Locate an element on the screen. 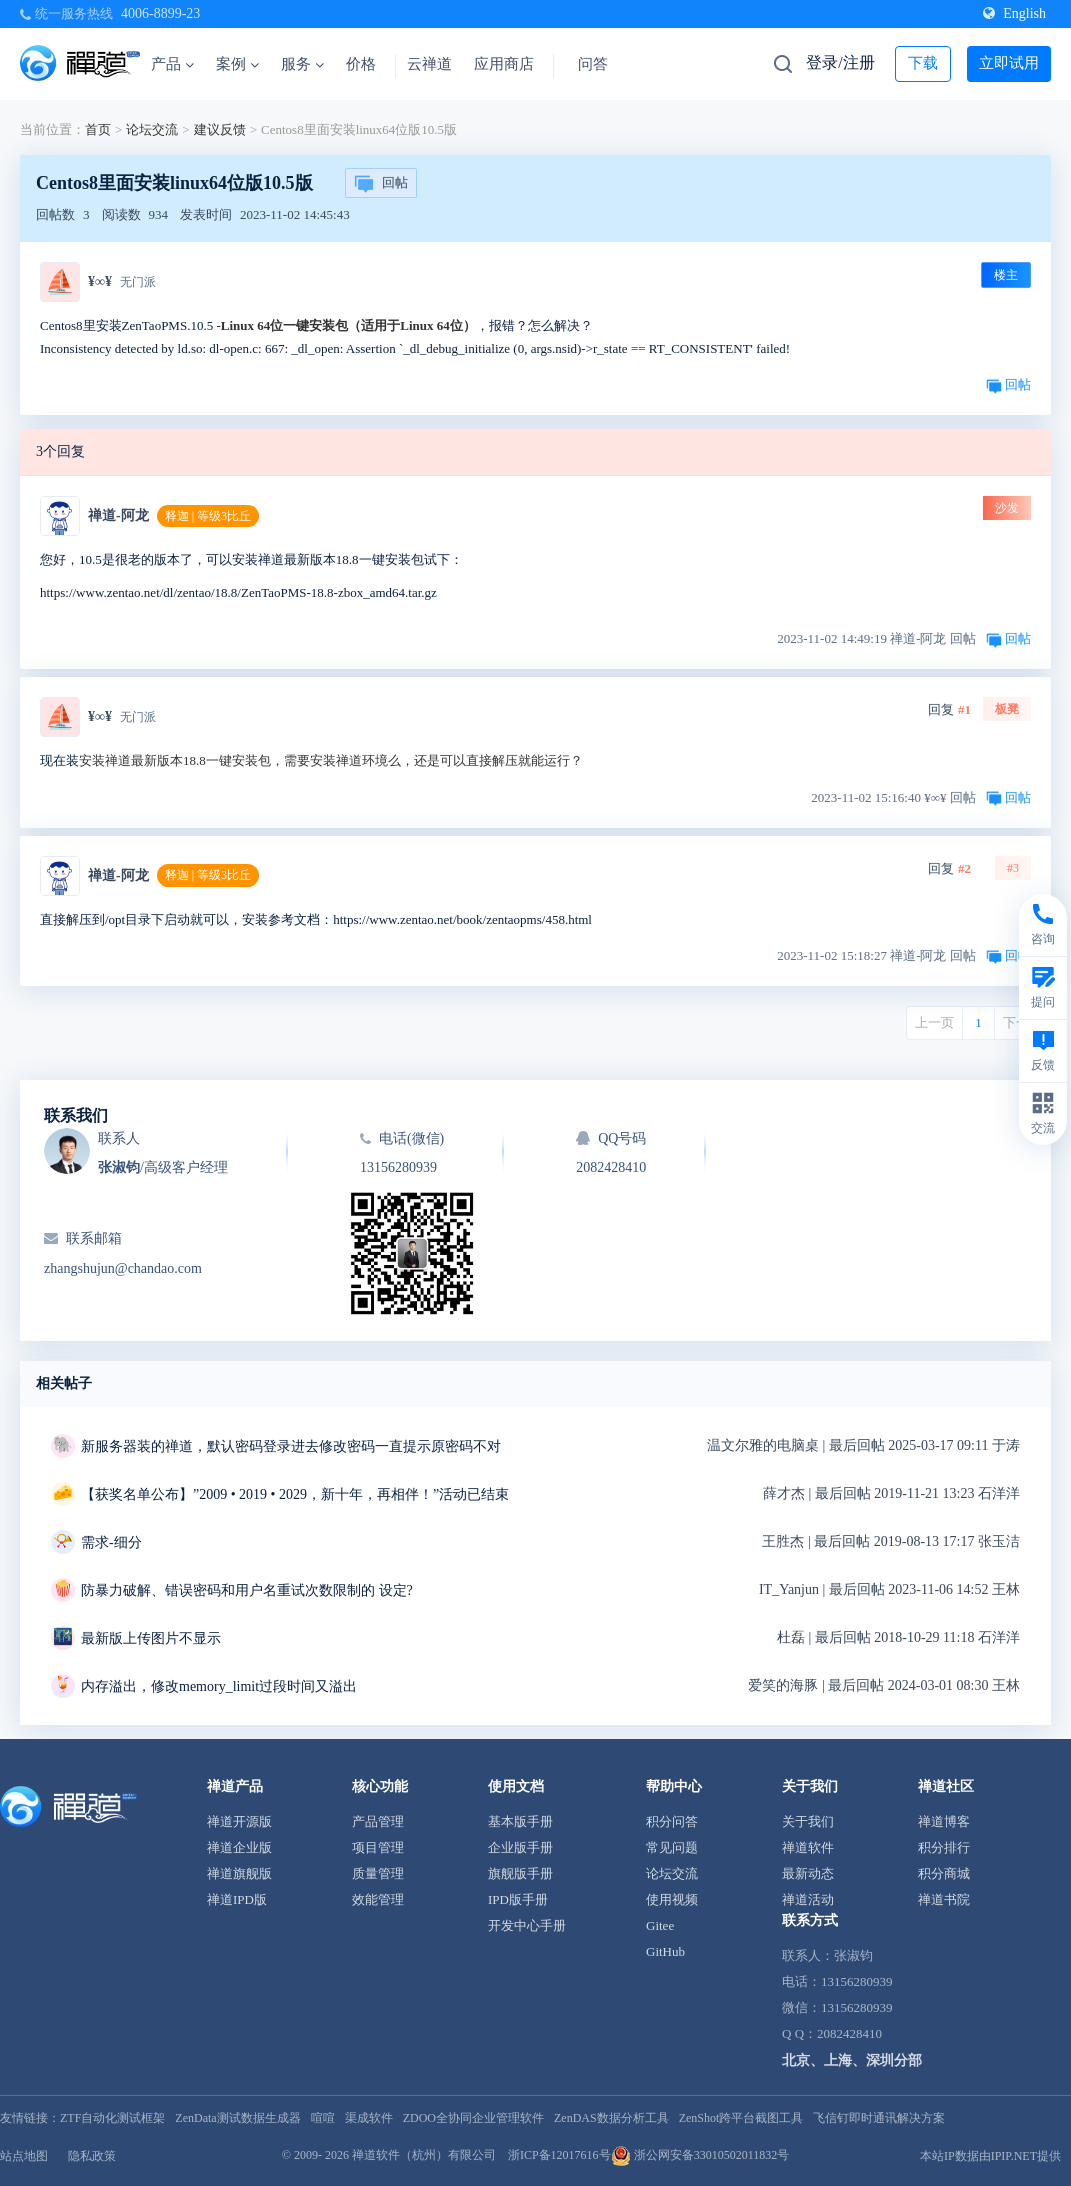  无门派 is located at coordinates (138, 282).